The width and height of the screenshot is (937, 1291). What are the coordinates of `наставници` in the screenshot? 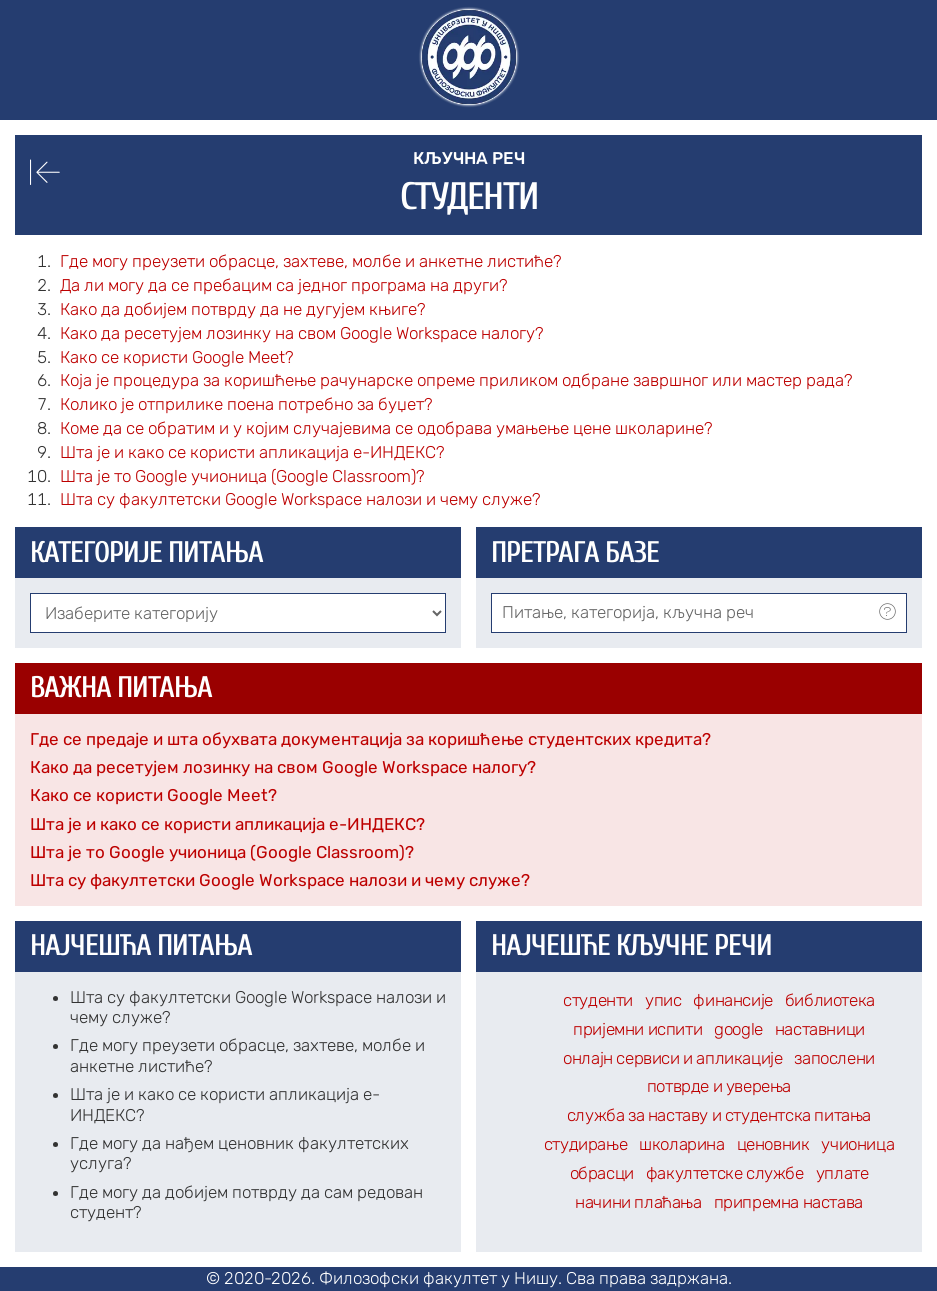 It's located at (820, 1029).